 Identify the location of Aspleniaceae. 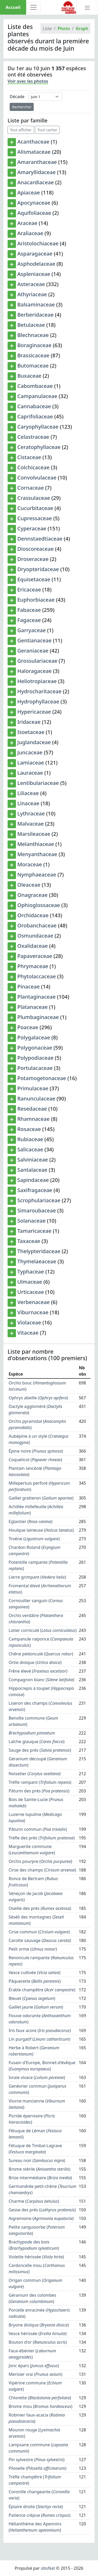
(33, 273).